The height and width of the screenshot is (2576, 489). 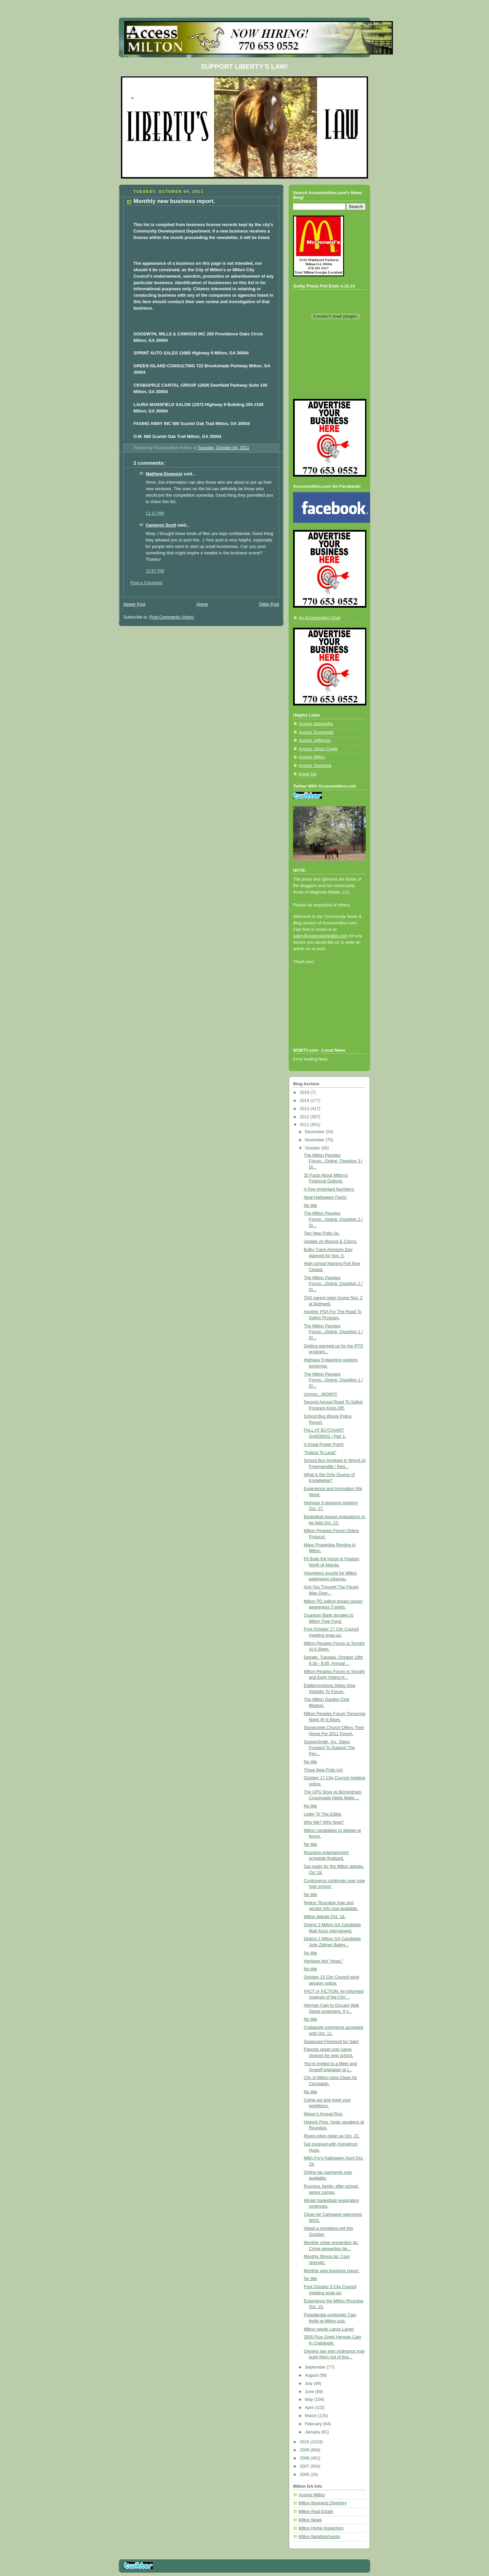 What do you see at coordinates (329, 2329) in the screenshot?
I see `Milton needs Lance Large!` at bounding box center [329, 2329].